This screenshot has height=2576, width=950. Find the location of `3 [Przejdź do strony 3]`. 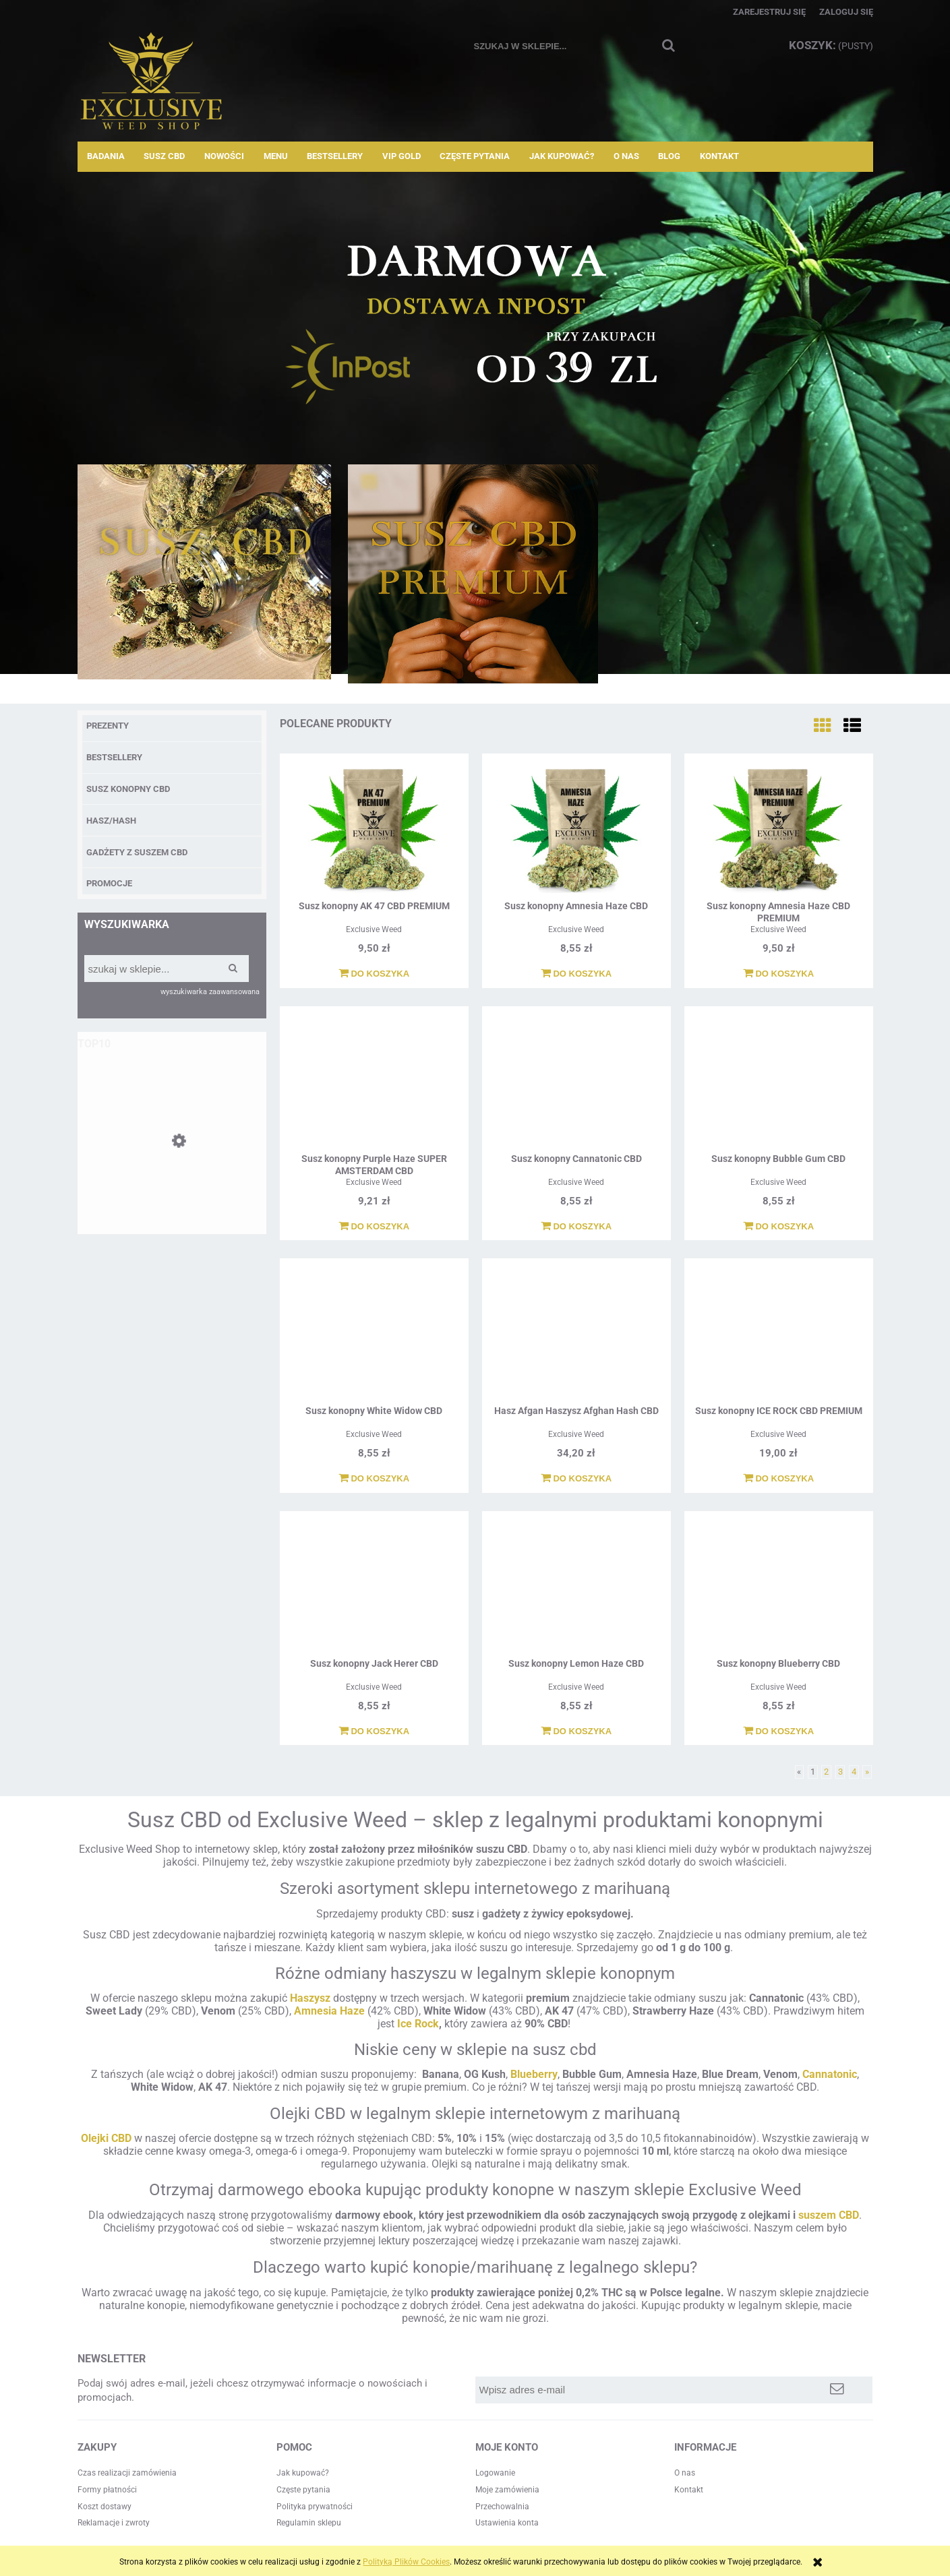

3 [Przejdź do strony 3] is located at coordinates (840, 1772).